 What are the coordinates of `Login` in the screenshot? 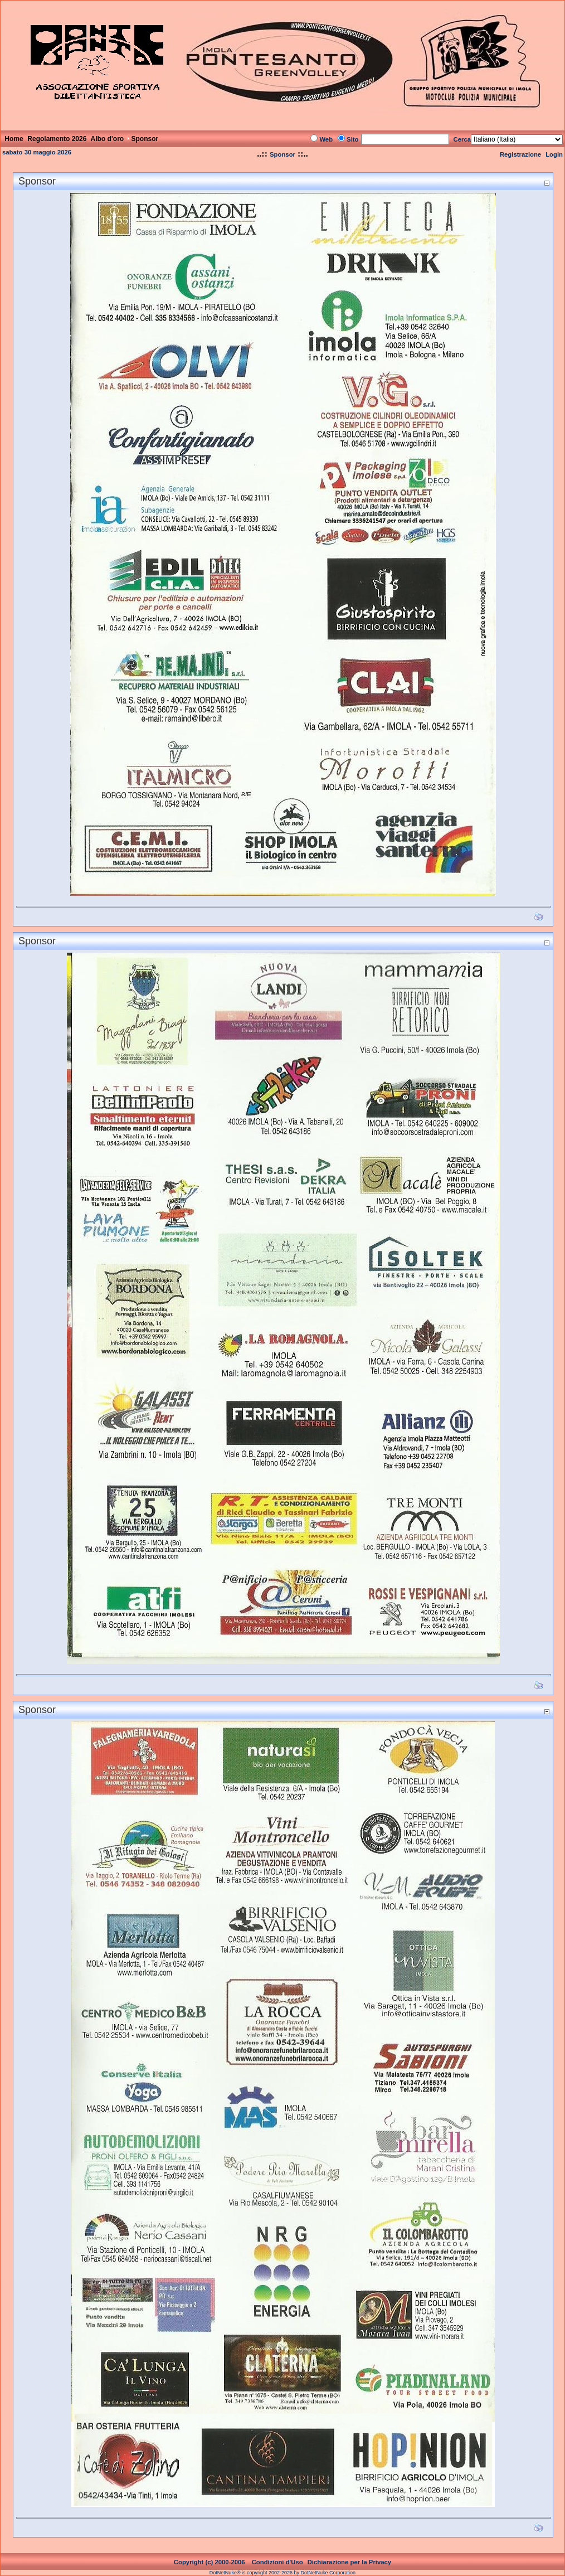 It's located at (554, 154).